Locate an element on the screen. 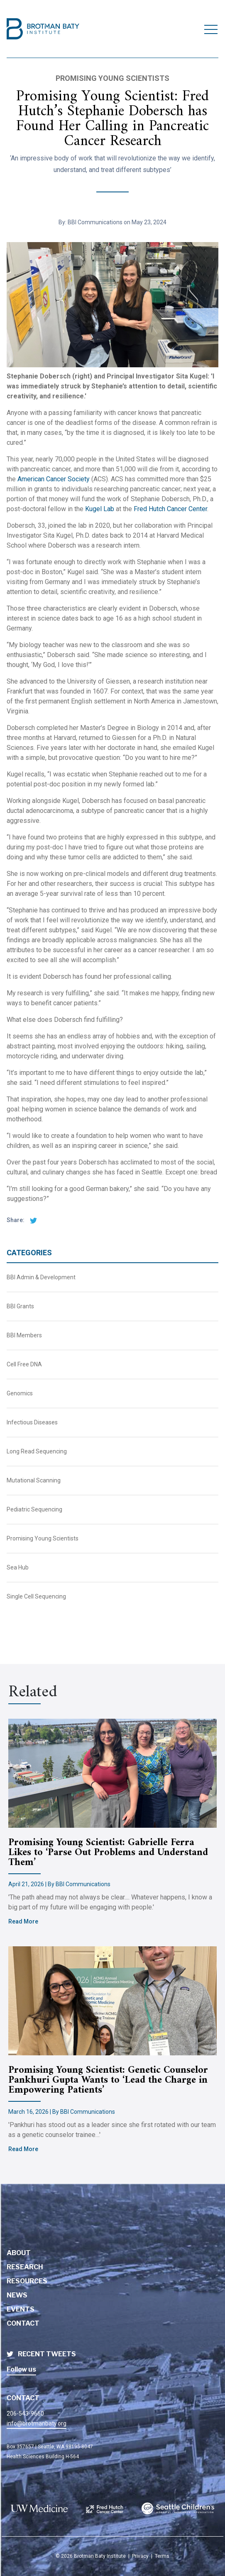 This screenshot has height=2576, width=225. BBI Admin & Development [BBI News Category - BBI Admin & Development] is located at coordinates (41, 1277).